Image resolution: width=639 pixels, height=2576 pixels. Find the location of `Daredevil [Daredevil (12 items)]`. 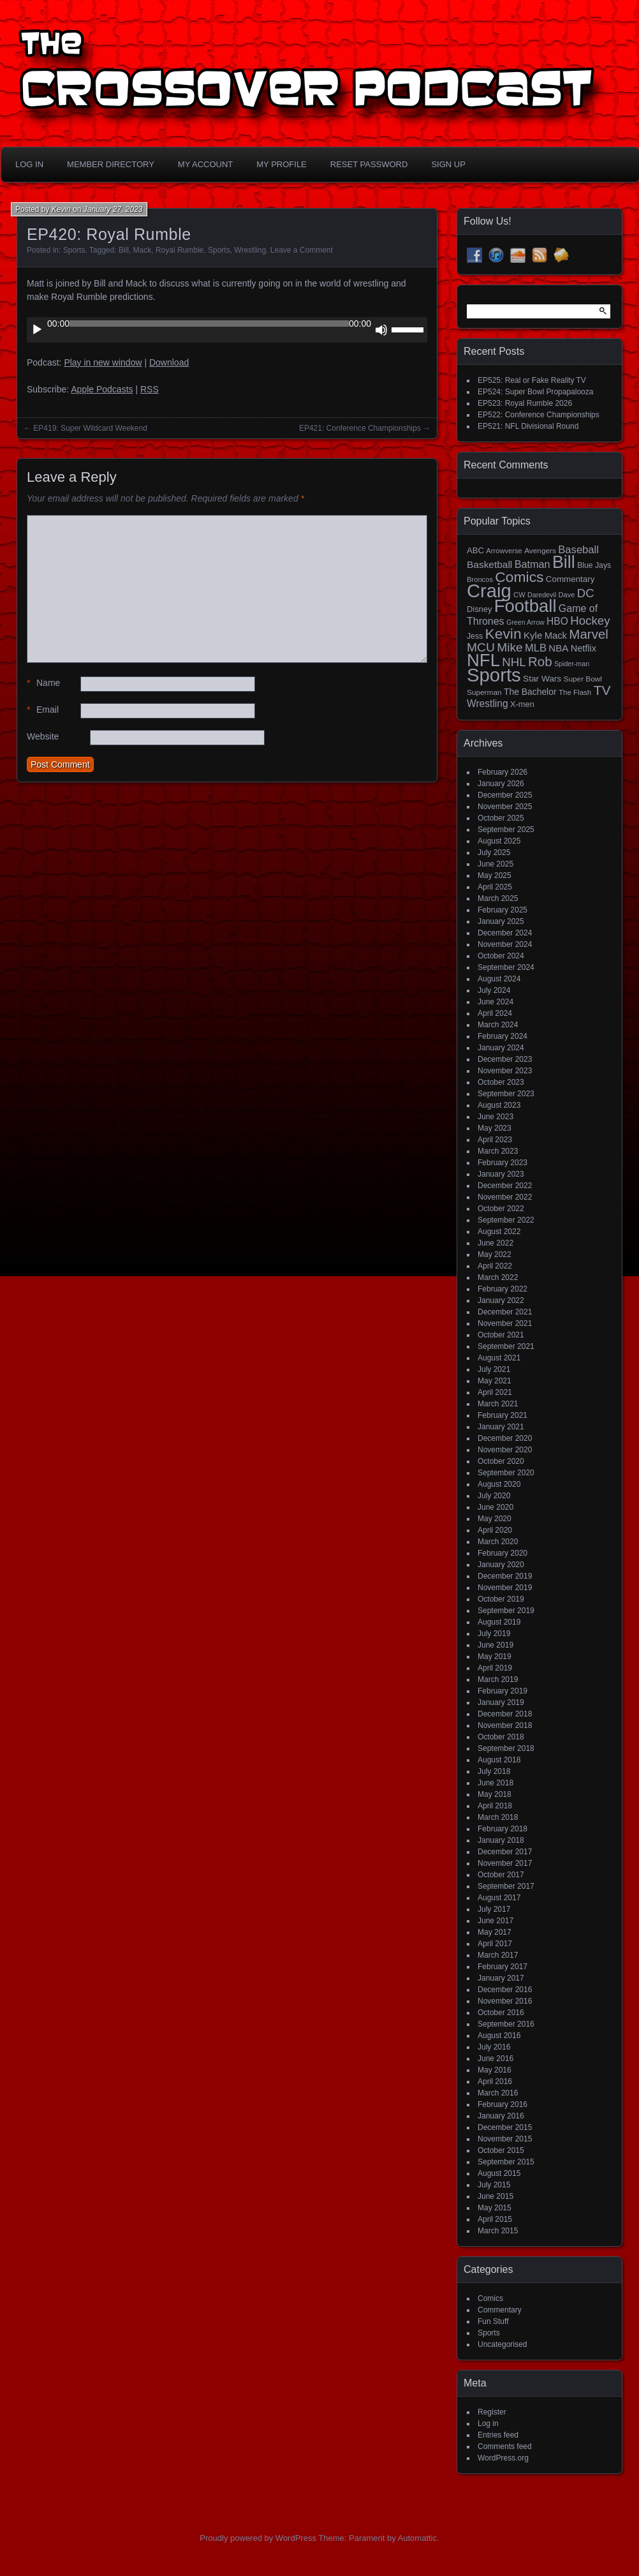

Daredevil [Daredevil (12 items)] is located at coordinates (541, 595).